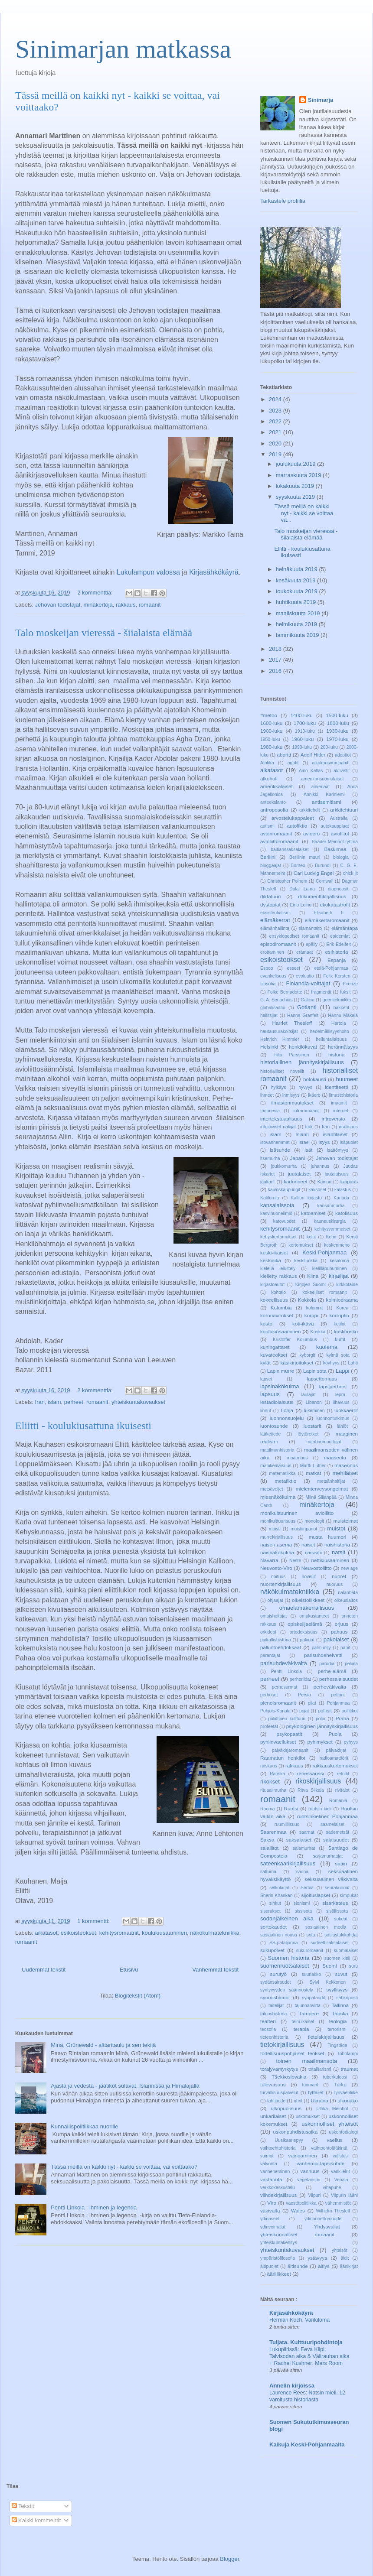  I want to click on verkkokeskustelu, so click(277, 2187).